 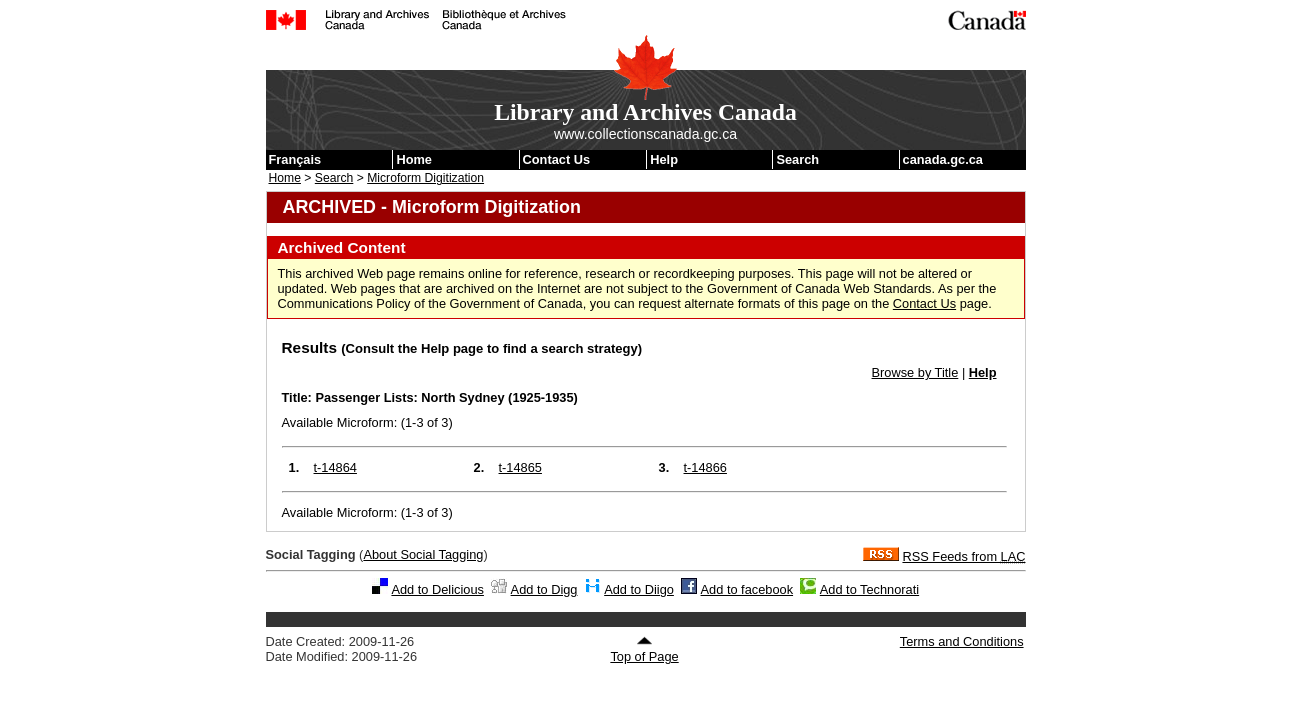 What do you see at coordinates (557, 159) in the screenshot?
I see `Contact Us` at bounding box center [557, 159].